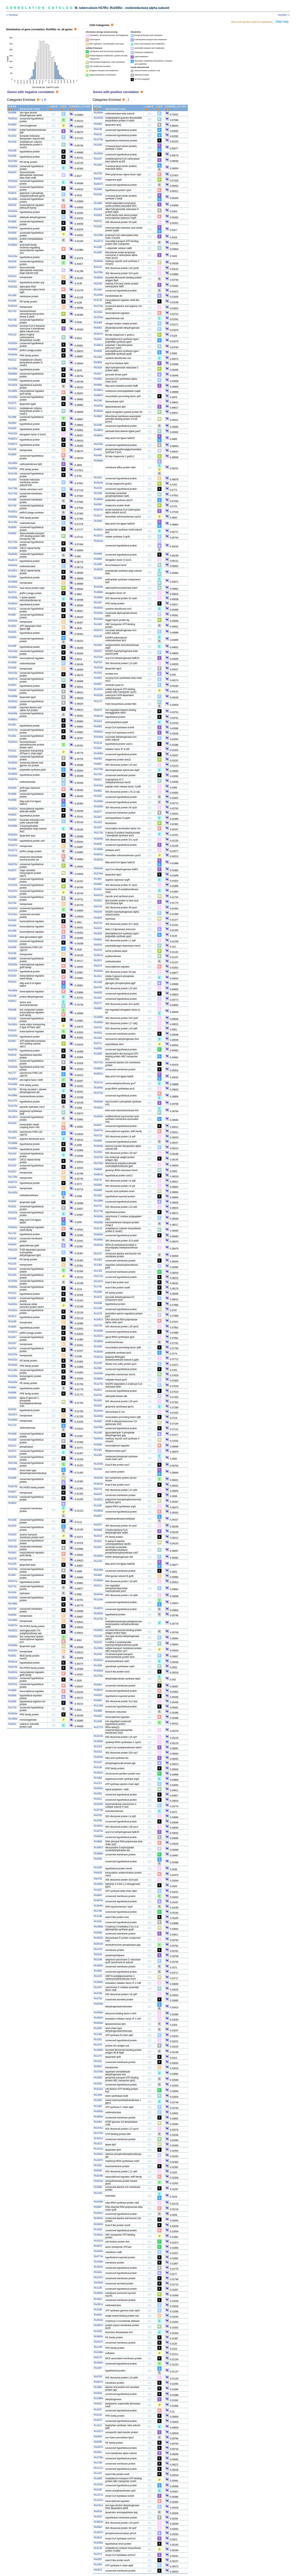 Image resolution: width=296 pixels, height=2576 pixels. Describe the element at coordinates (98, 112) in the screenshot. I see `Rv2454c` at that location.